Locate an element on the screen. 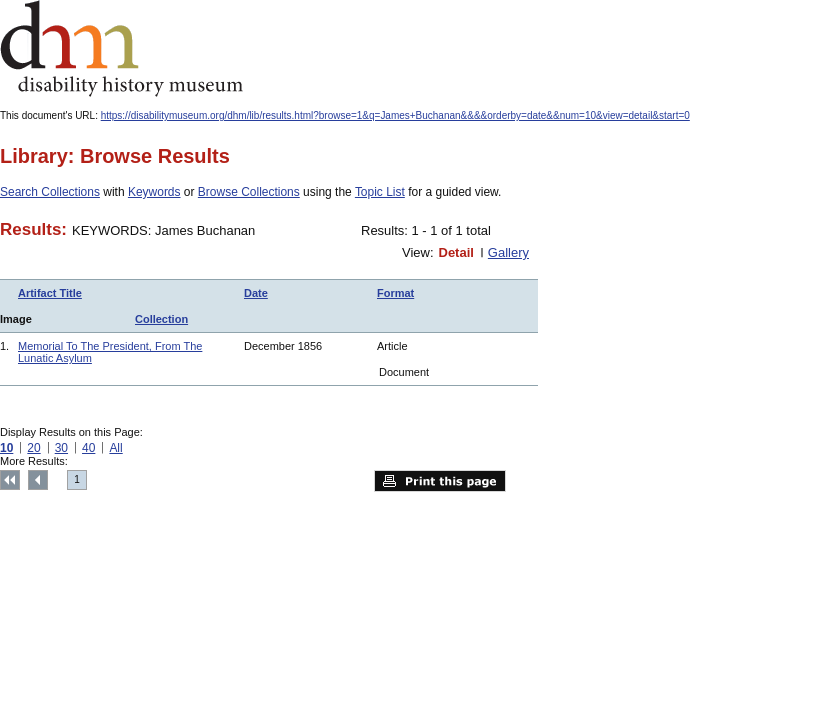 The height and width of the screenshot is (720, 819). Collection is located at coordinates (161, 319).